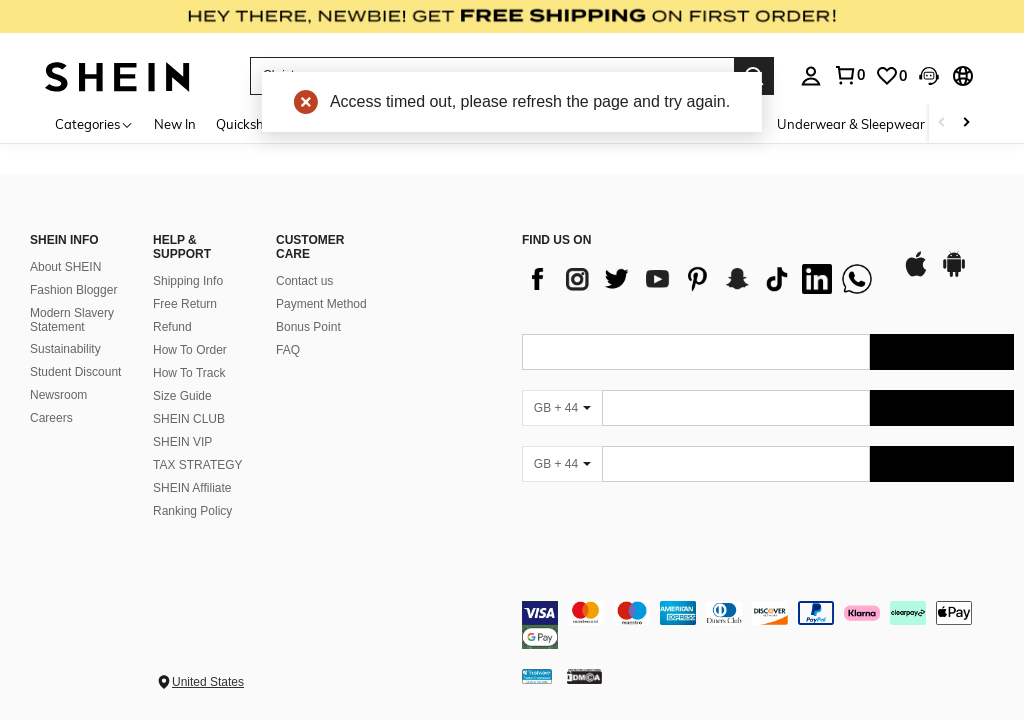  What do you see at coordinates (245, 124) in the screenshot?
I see `Quickship` at bounding box center [245, 124].